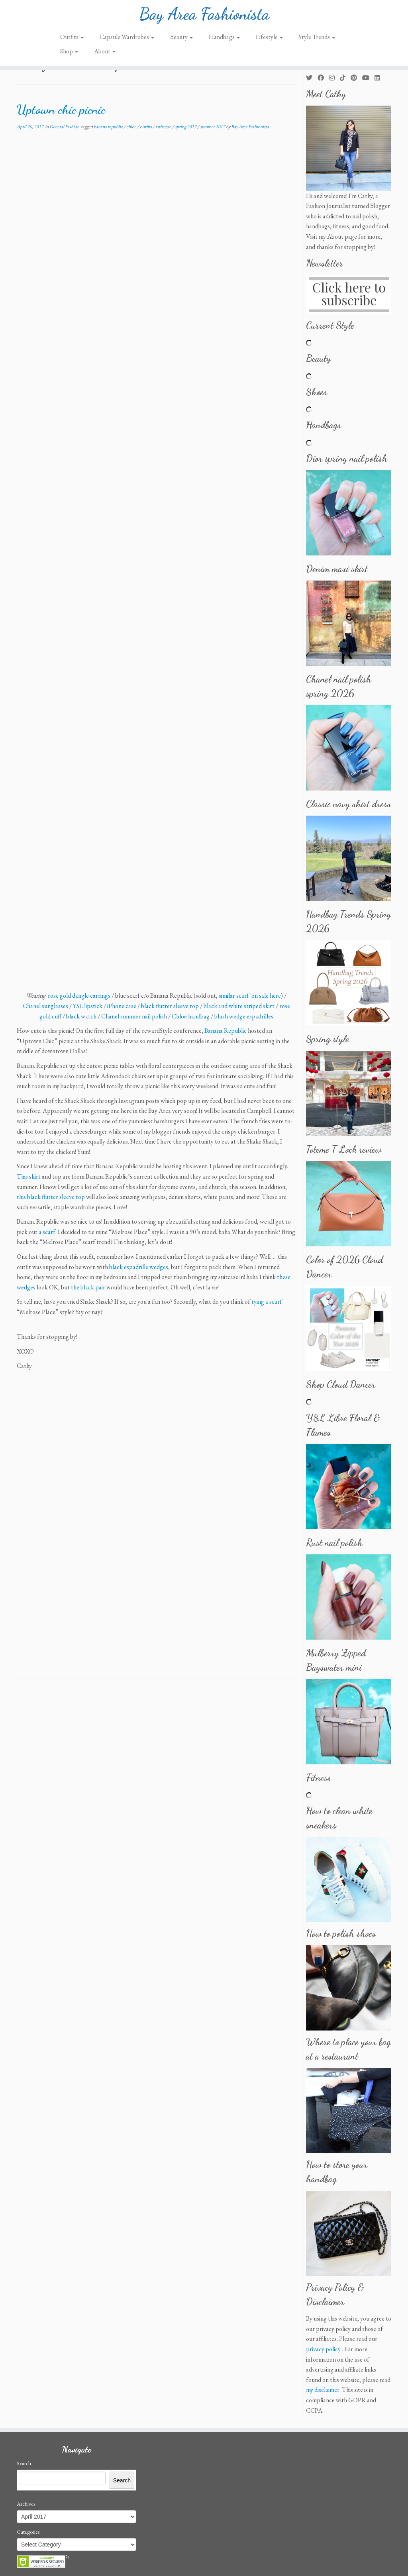  Describe the element at coordinates (334, 78) in the screenshot. I see `[Follow me on Instagram]` at that location.